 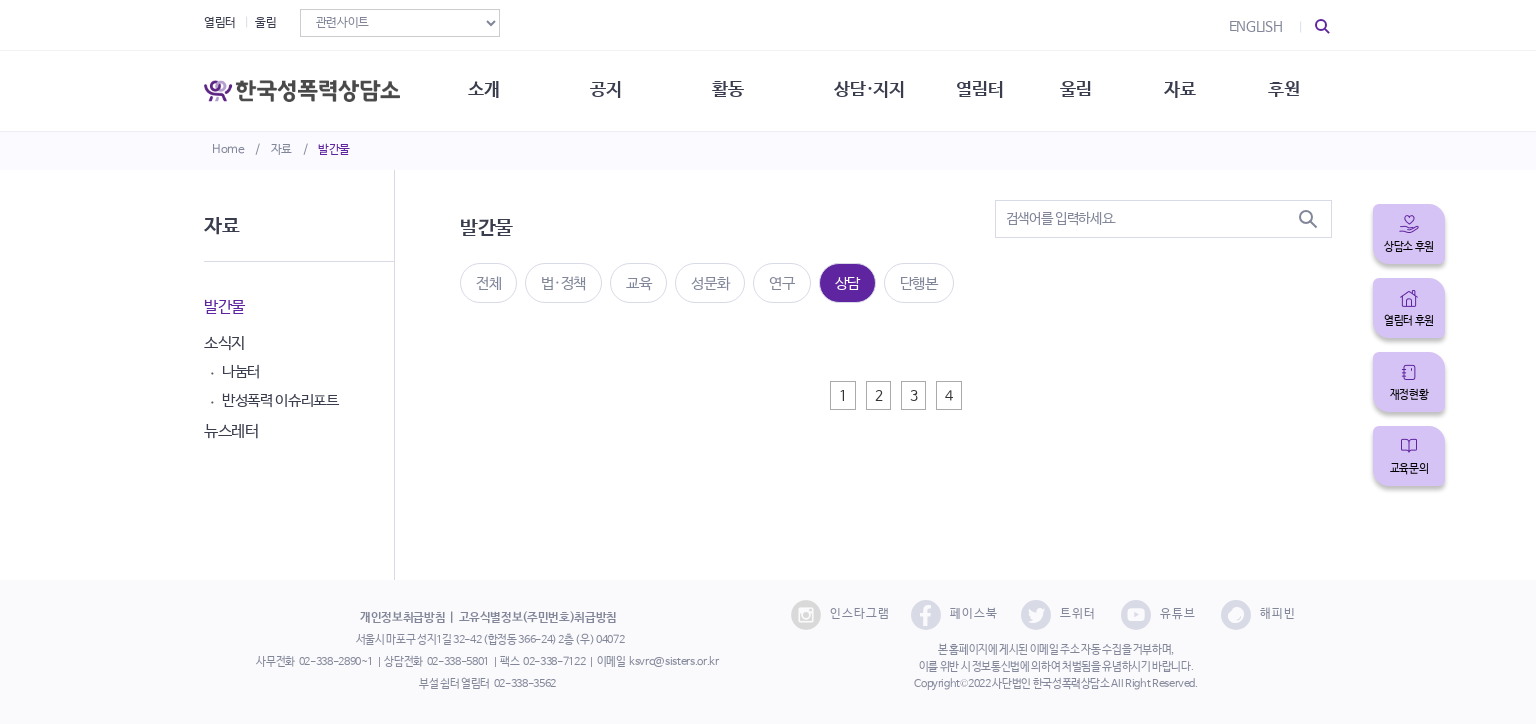 I want to click on 소식지, so click(x=224, y=343).